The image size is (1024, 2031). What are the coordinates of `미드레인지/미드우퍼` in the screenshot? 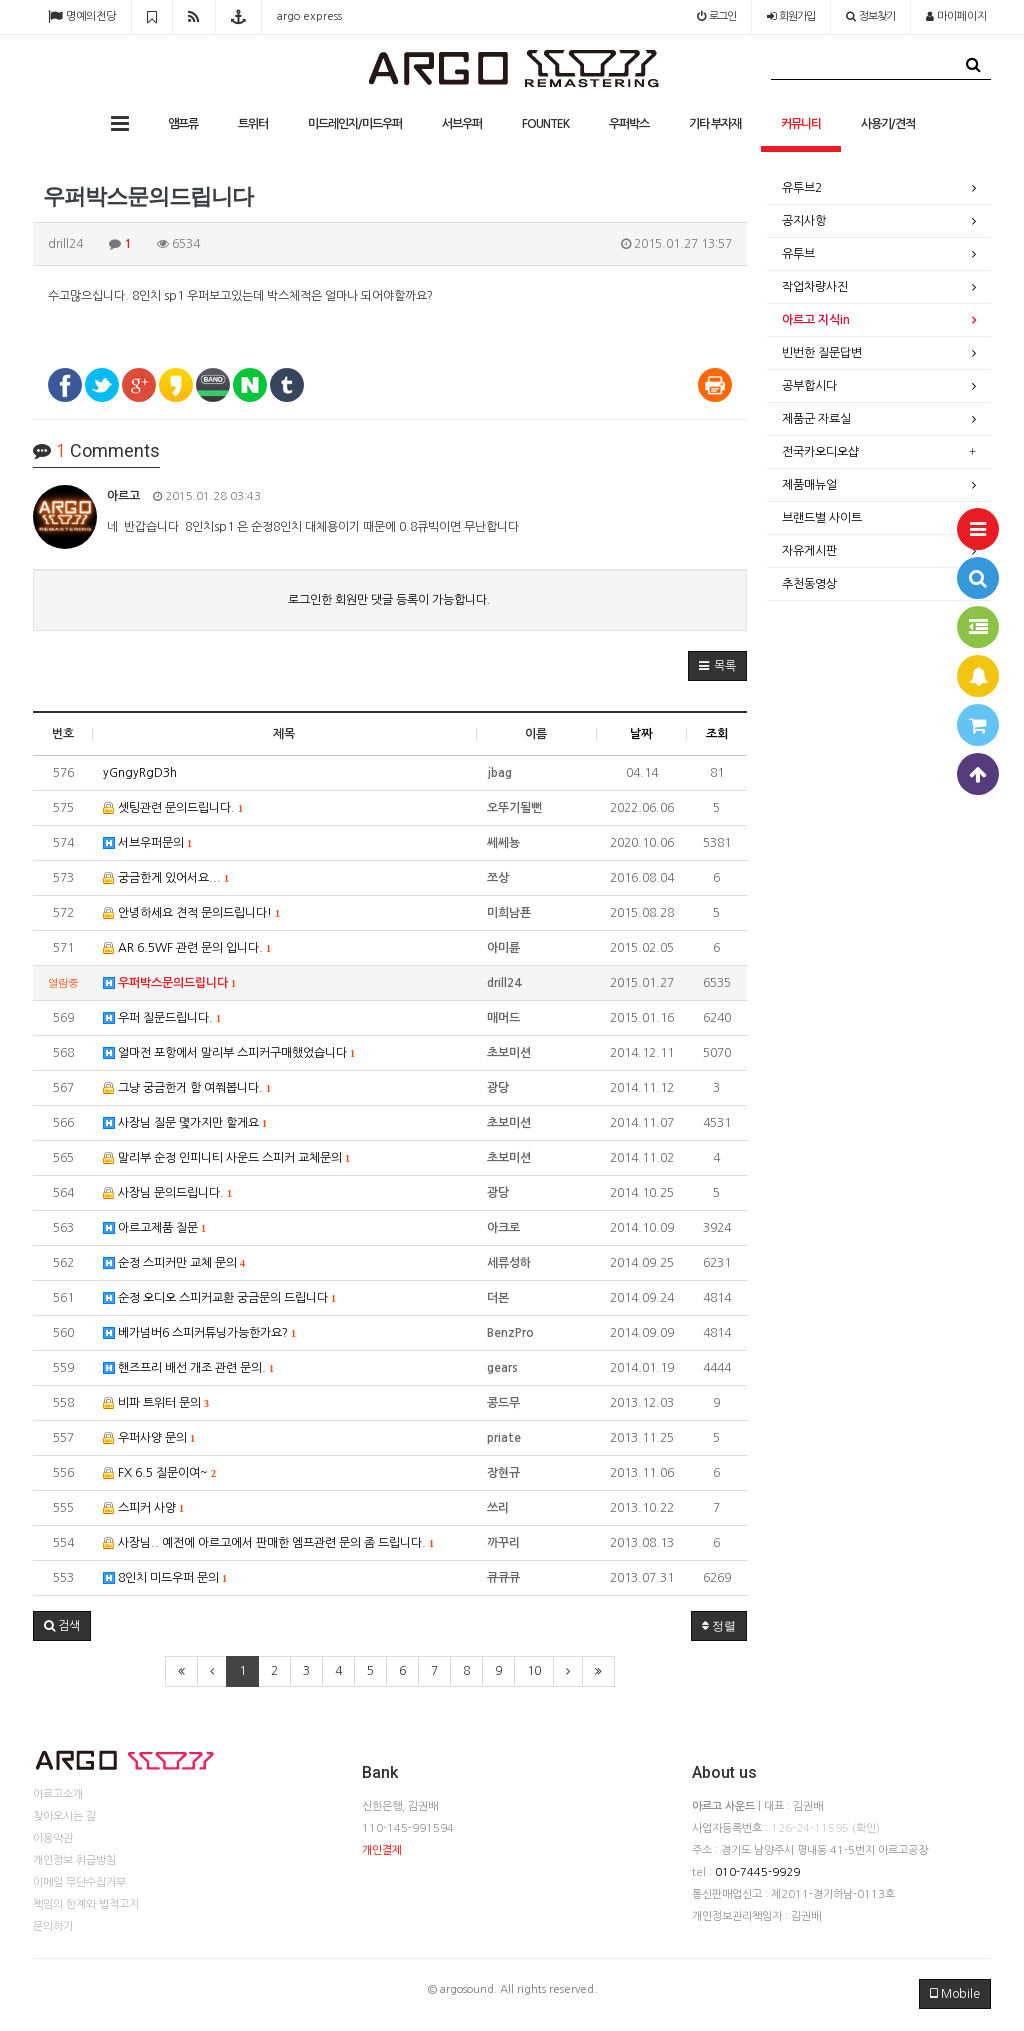 It's located at (355, 124).